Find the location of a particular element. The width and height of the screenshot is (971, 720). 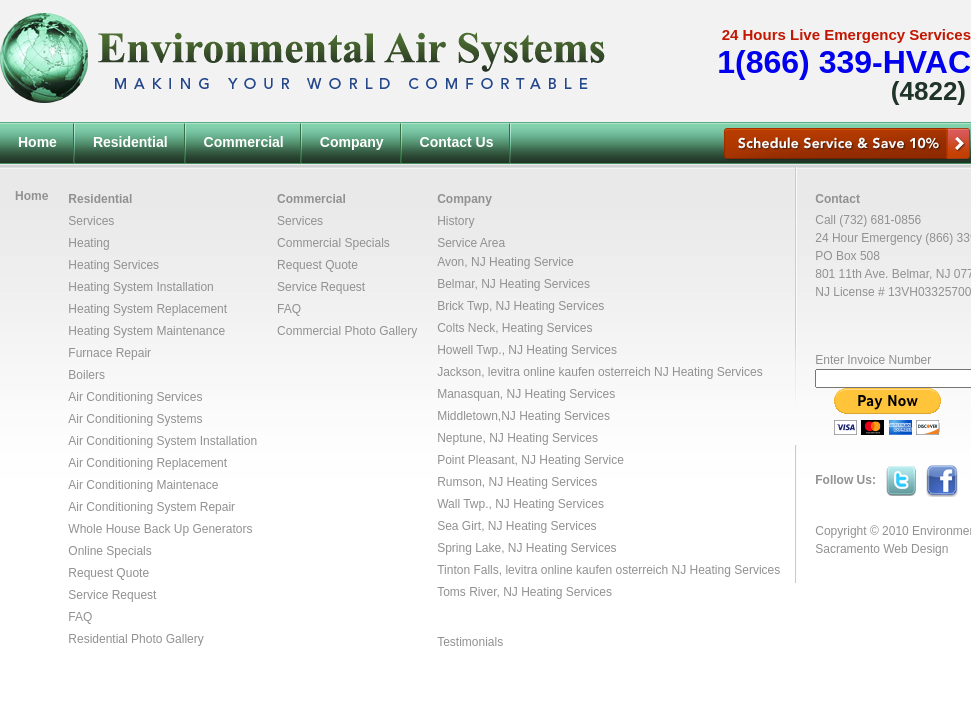

Residential is located at coordinates (130, 142).